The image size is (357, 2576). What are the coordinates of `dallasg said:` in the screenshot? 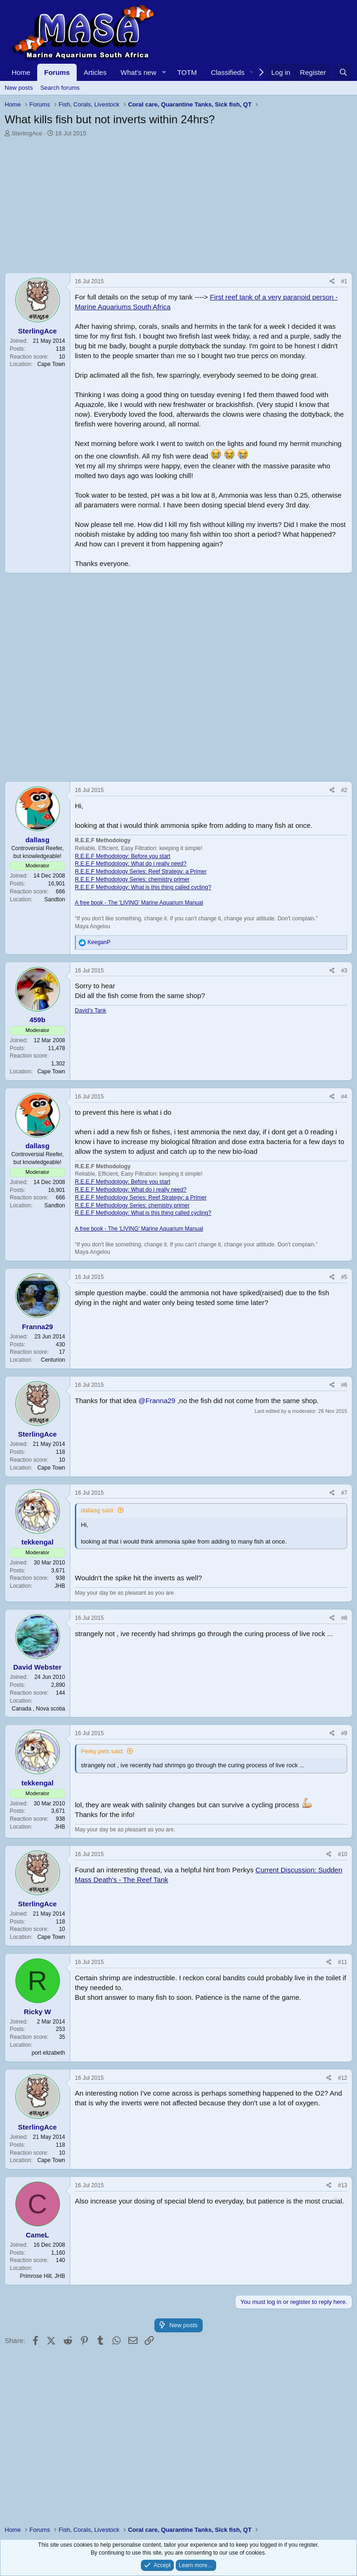 It's located at (97, 1510).